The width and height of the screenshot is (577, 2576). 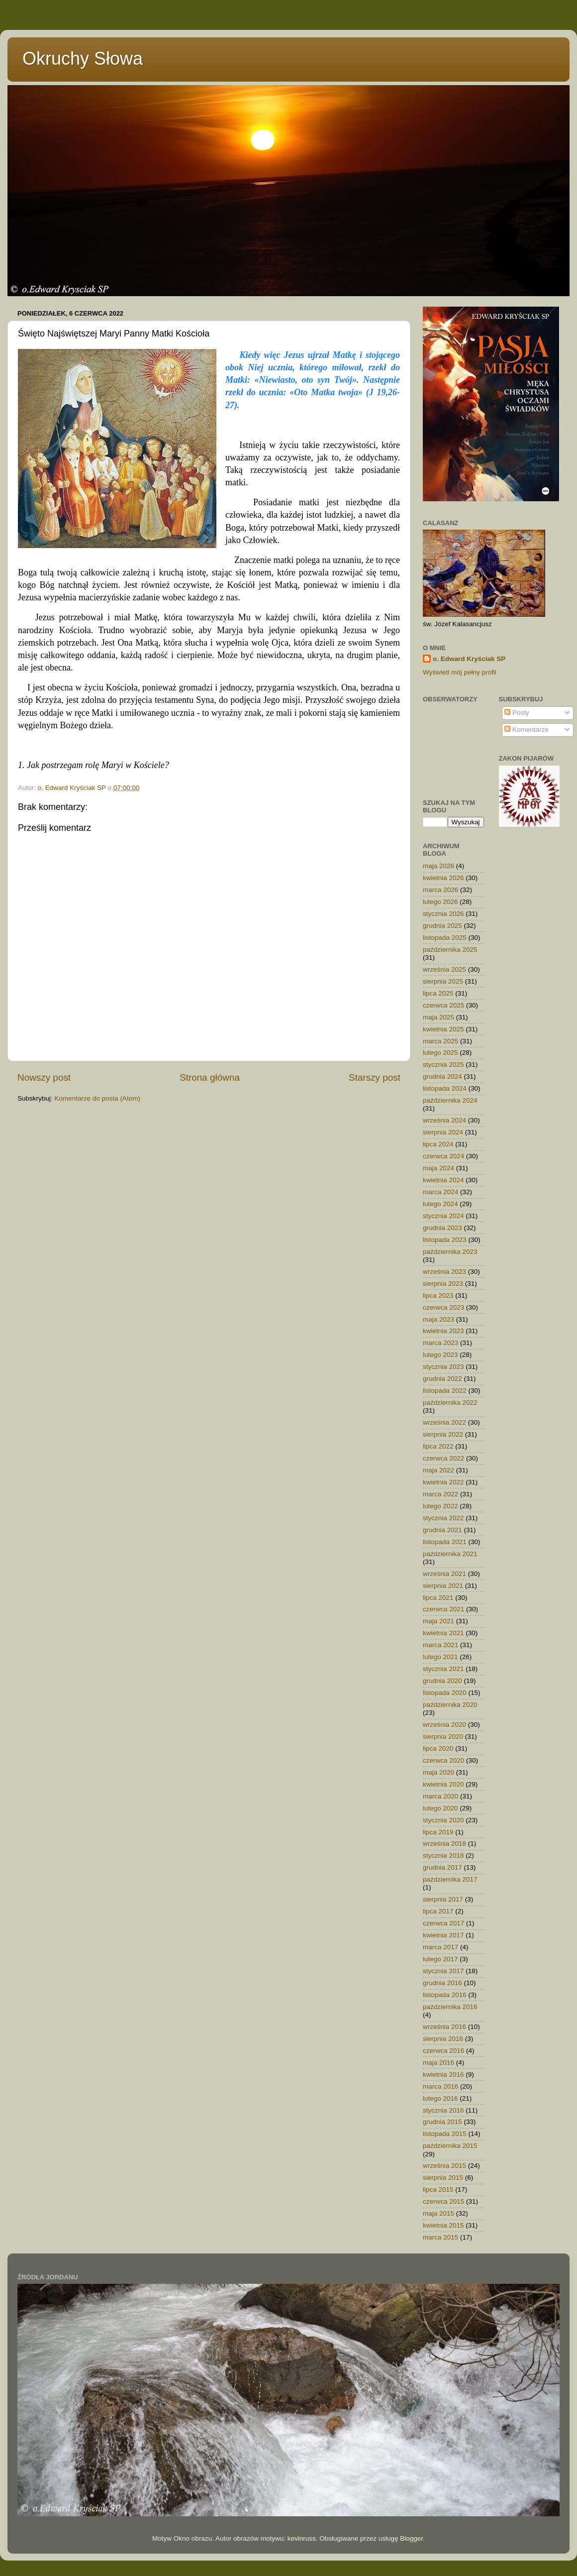 What do you see at coordinates (443, 1434) in the screenshot?
I see `sierpnia 2022` at bounding box center [443, 1434].